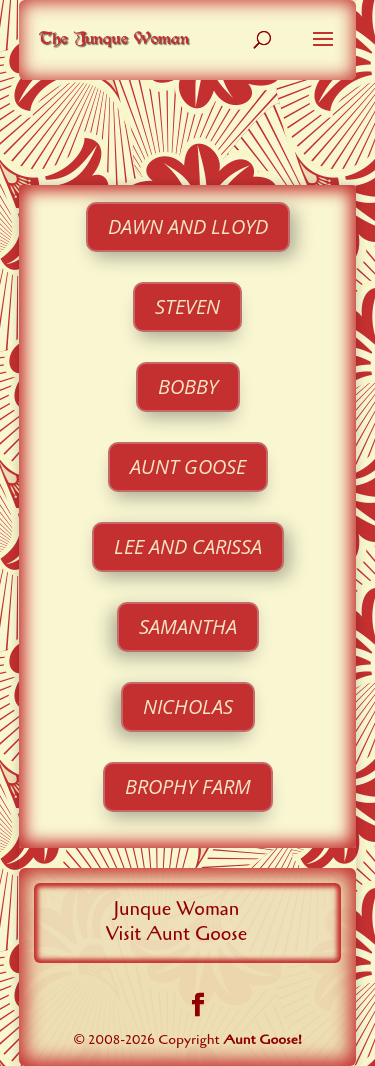 The image size is (375, 1066). I want to click on Aunt Goose!, so click(262, 1039).